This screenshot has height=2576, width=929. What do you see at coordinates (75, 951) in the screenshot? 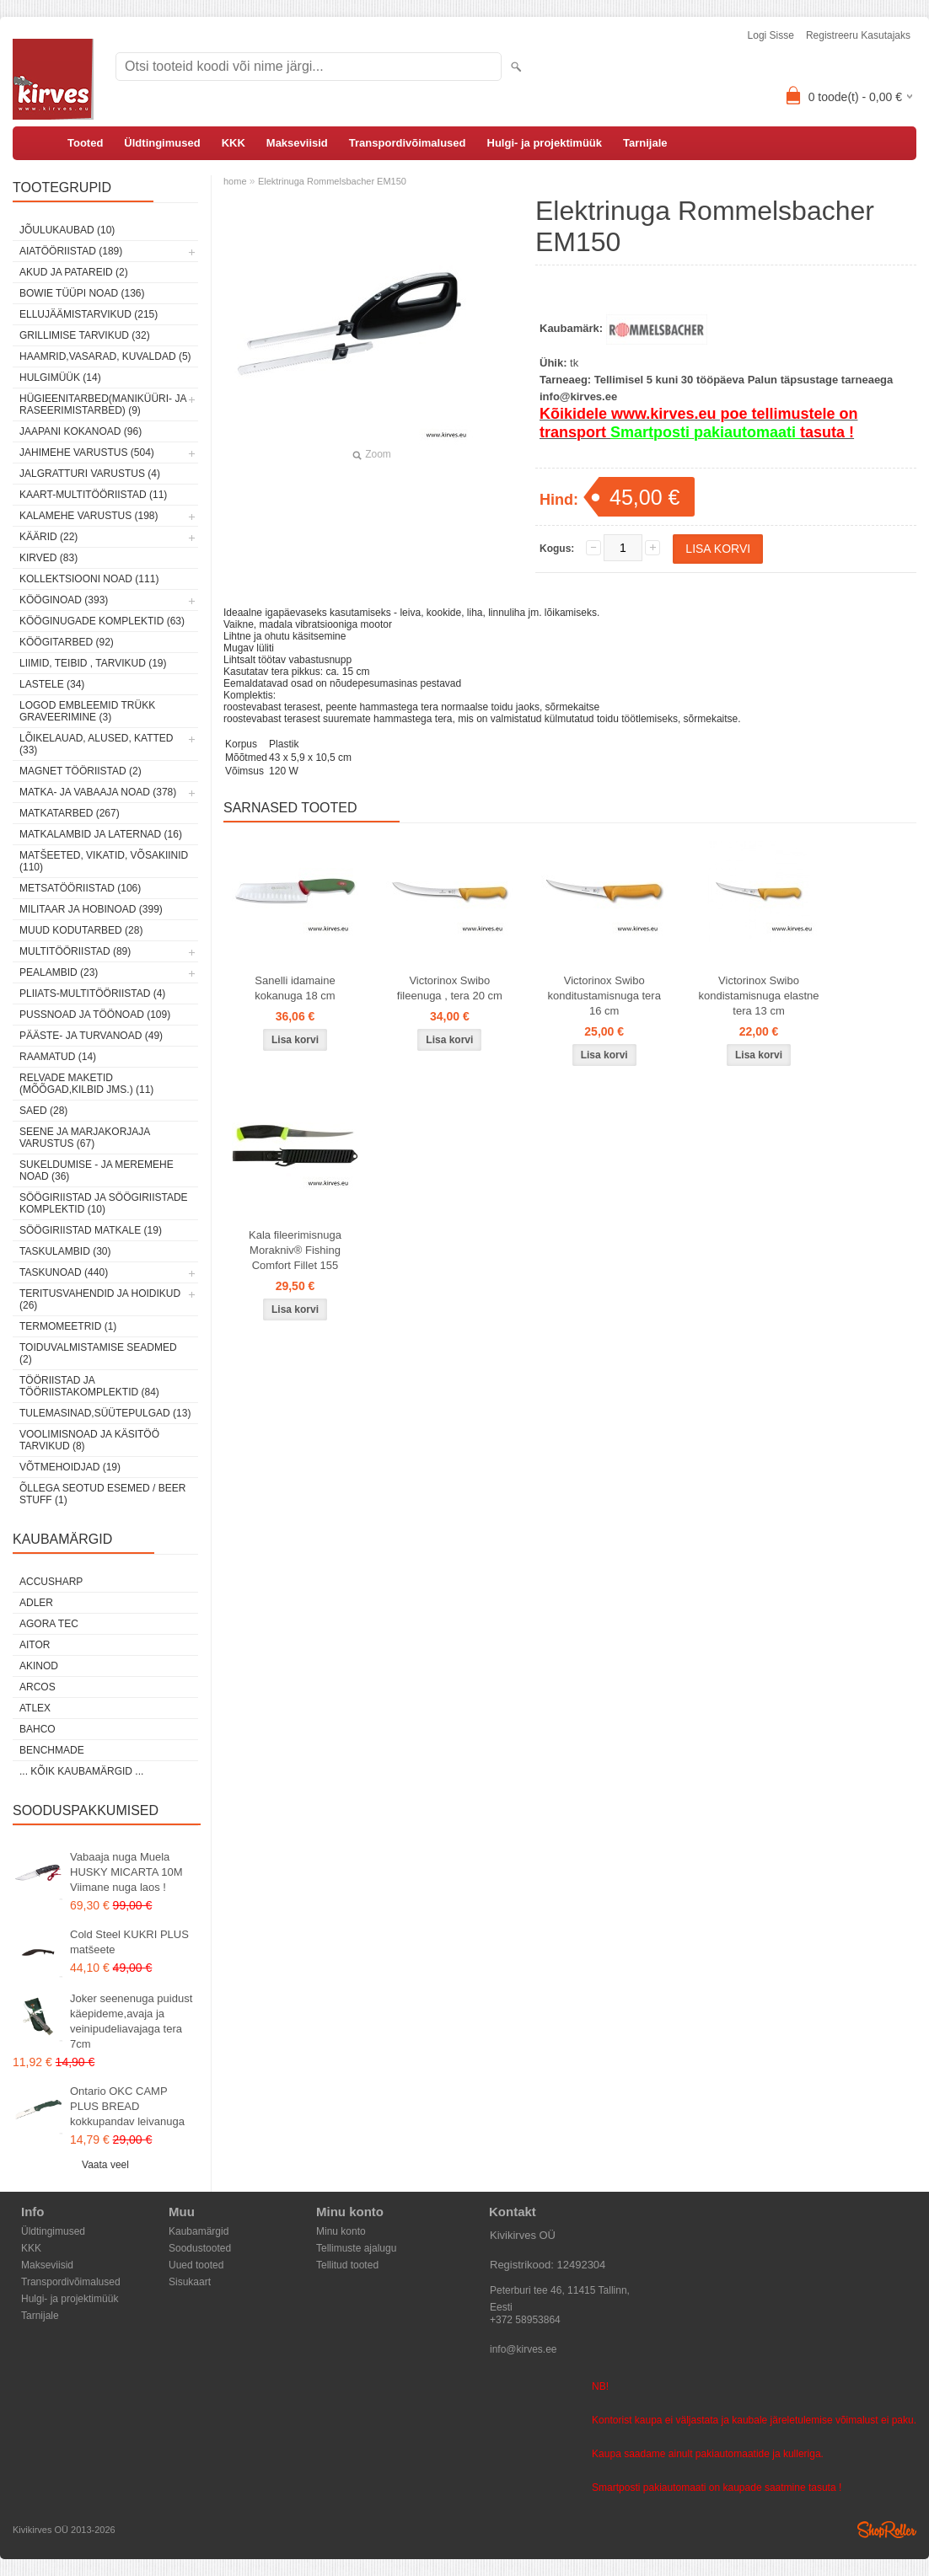
I see `Multitööriistad (89)` at bounding box center [75, 951].